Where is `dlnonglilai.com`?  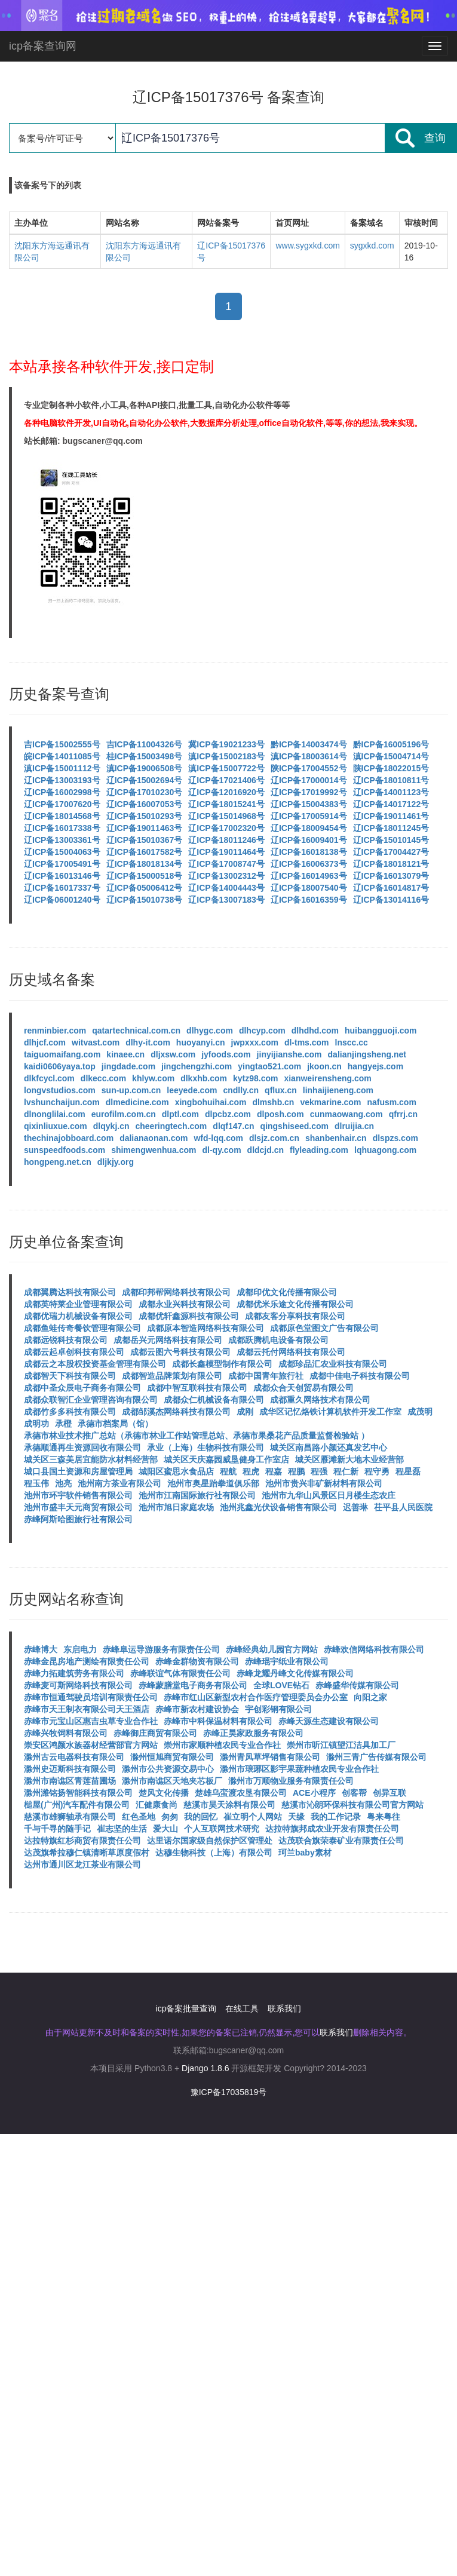 dlnonglilai.com is located at coordinates (54, 1114).